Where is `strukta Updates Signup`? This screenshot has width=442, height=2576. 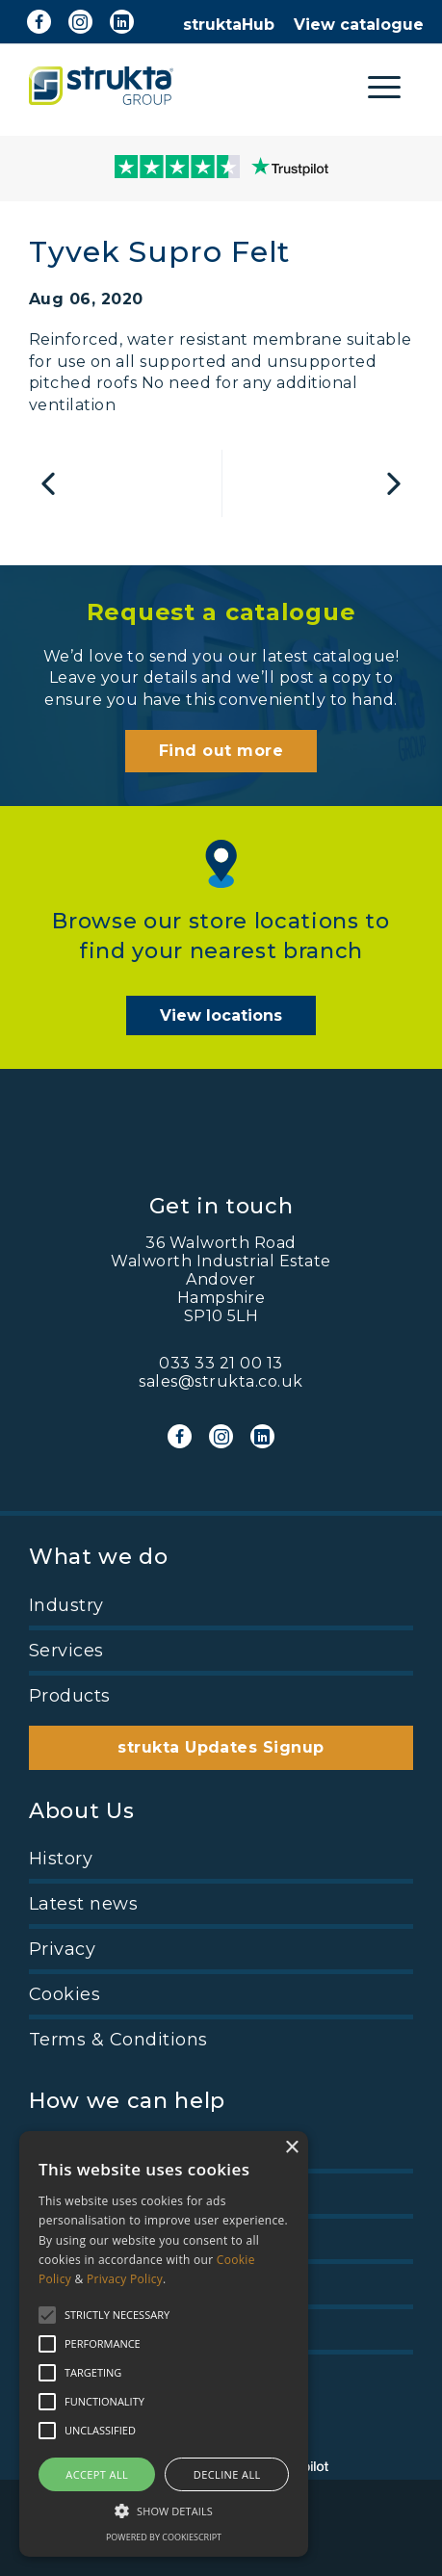 strukta Updates Signup is located at coordinates (221, 1747).